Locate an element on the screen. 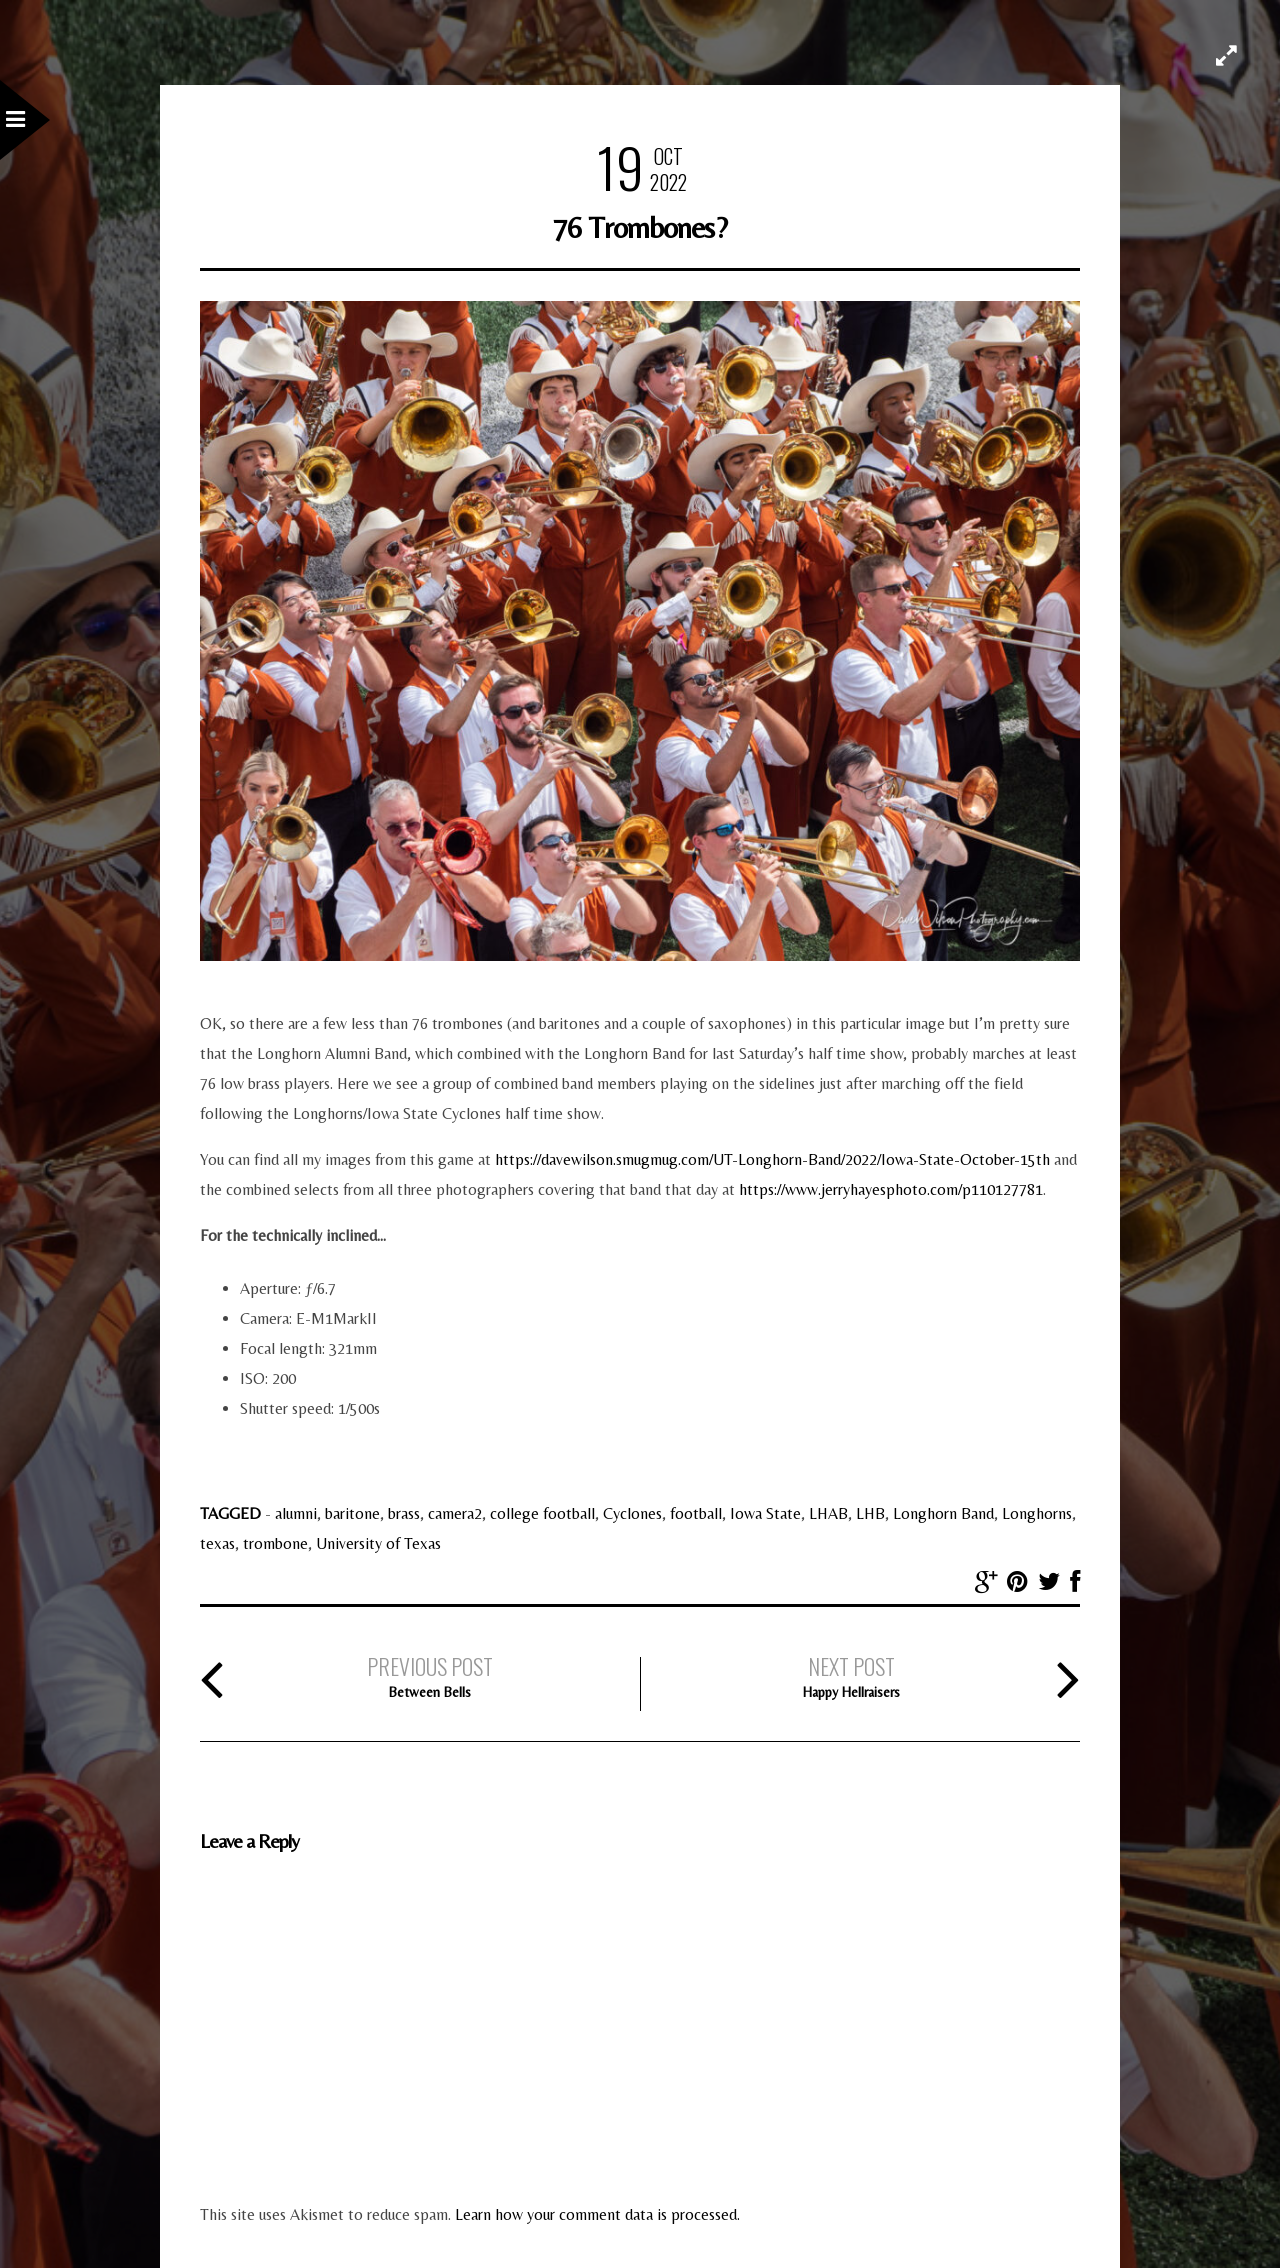 Image resolution: width=1280 pixels, height=2268 pixels. college football is located at coordinates (542, 1513).